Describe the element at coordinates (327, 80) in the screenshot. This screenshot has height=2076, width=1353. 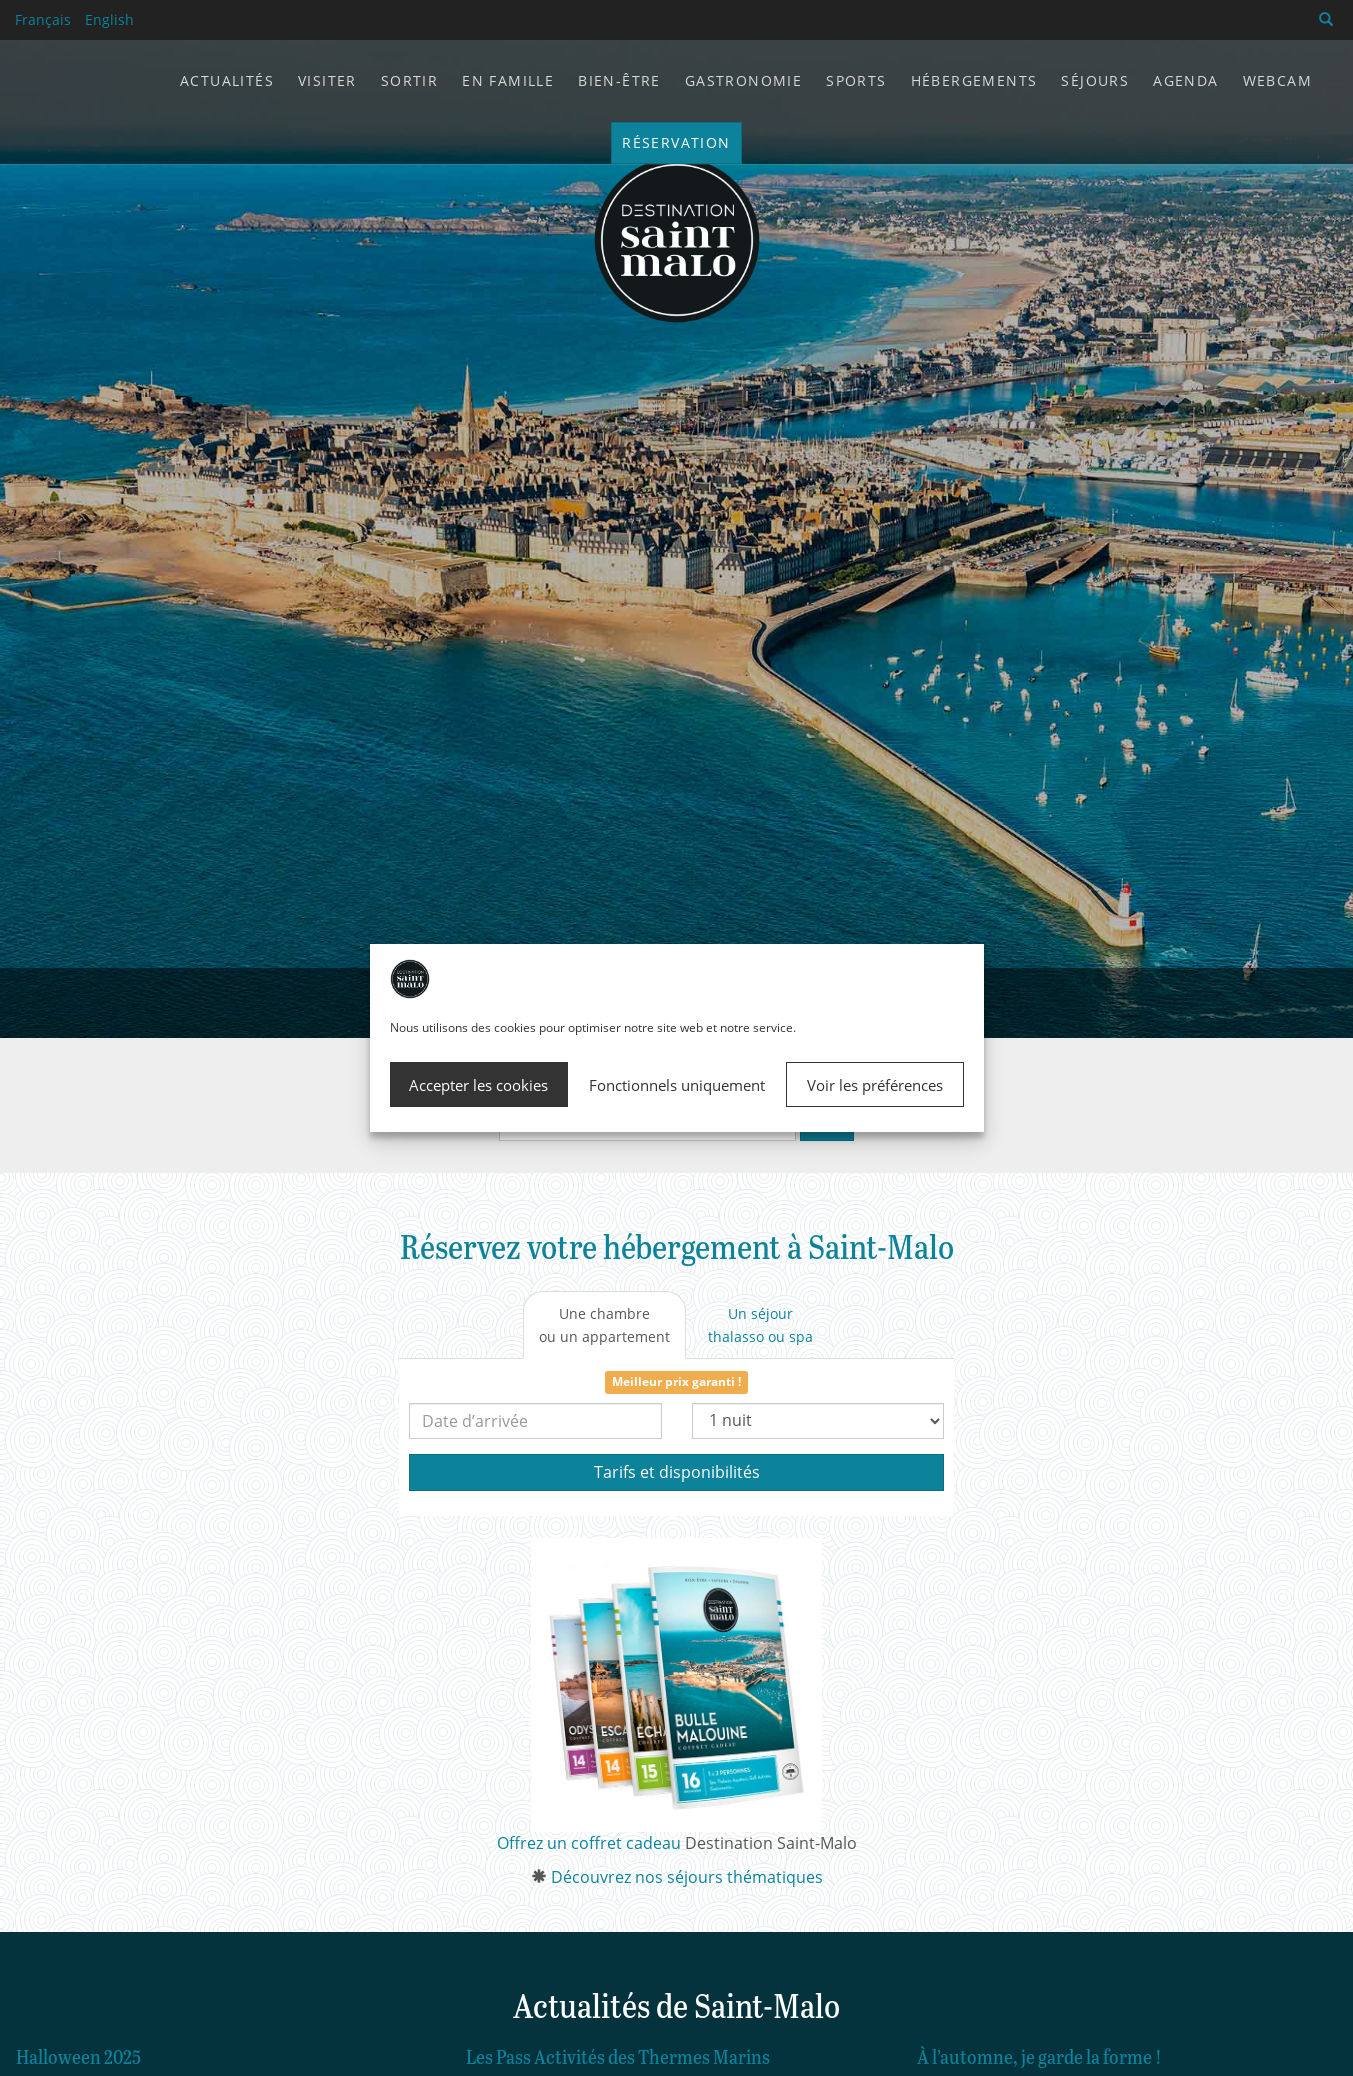
I see `Visiter` at that location.